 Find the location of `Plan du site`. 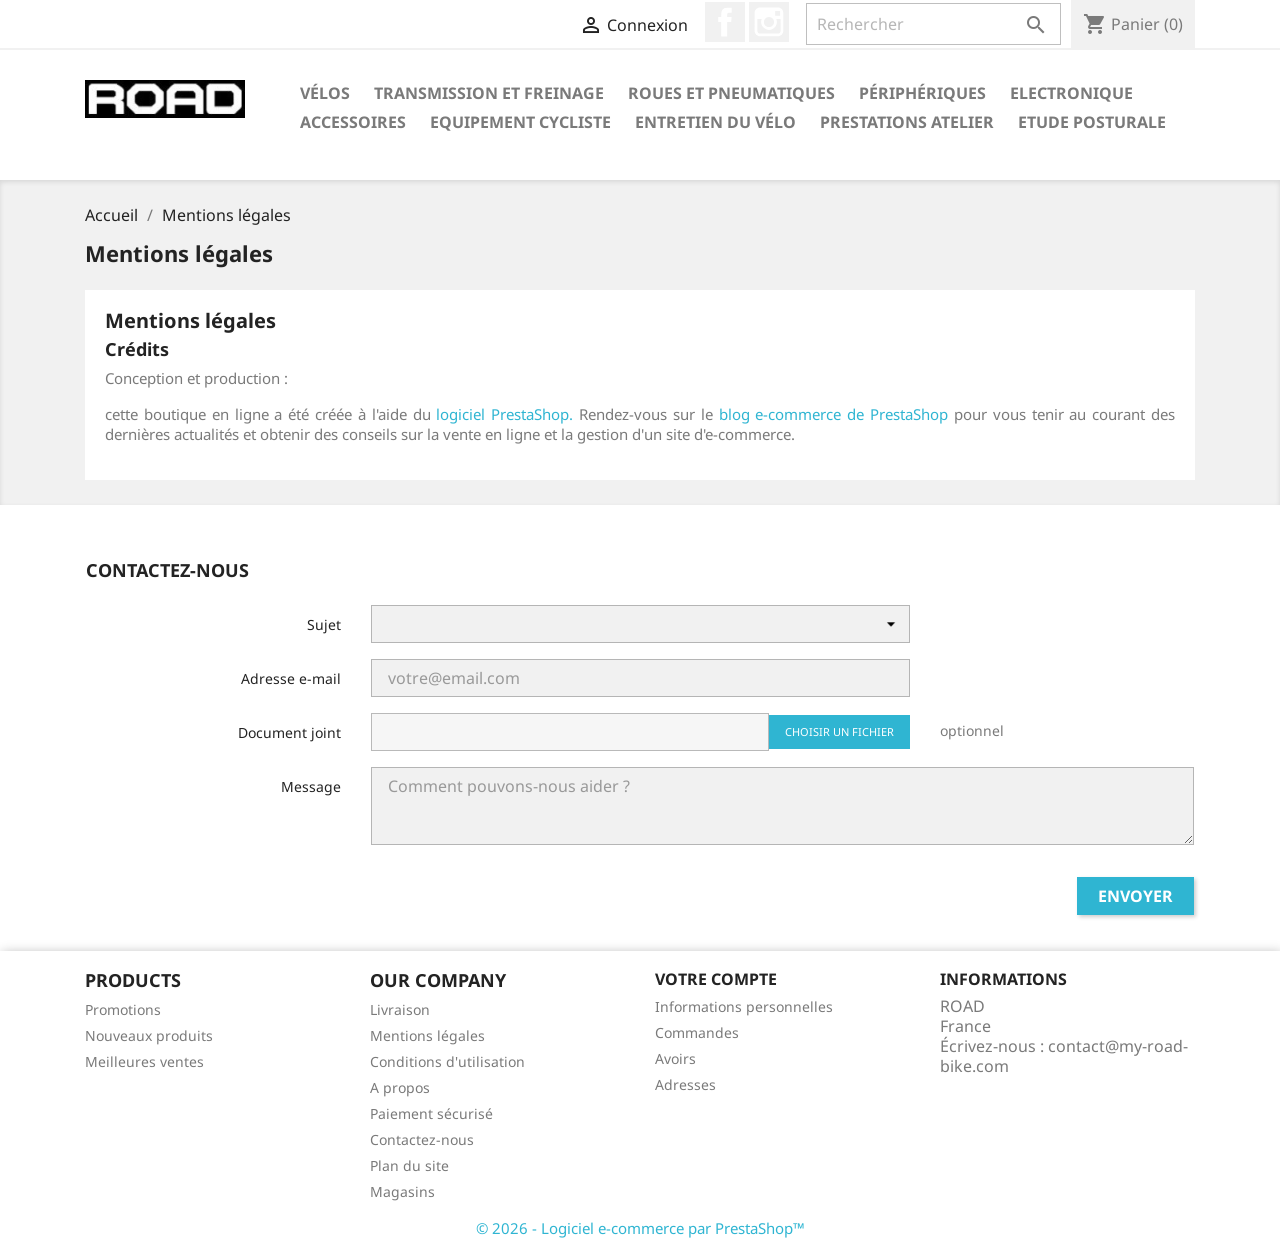

Plan du site is located at coordinates (409, 1165).